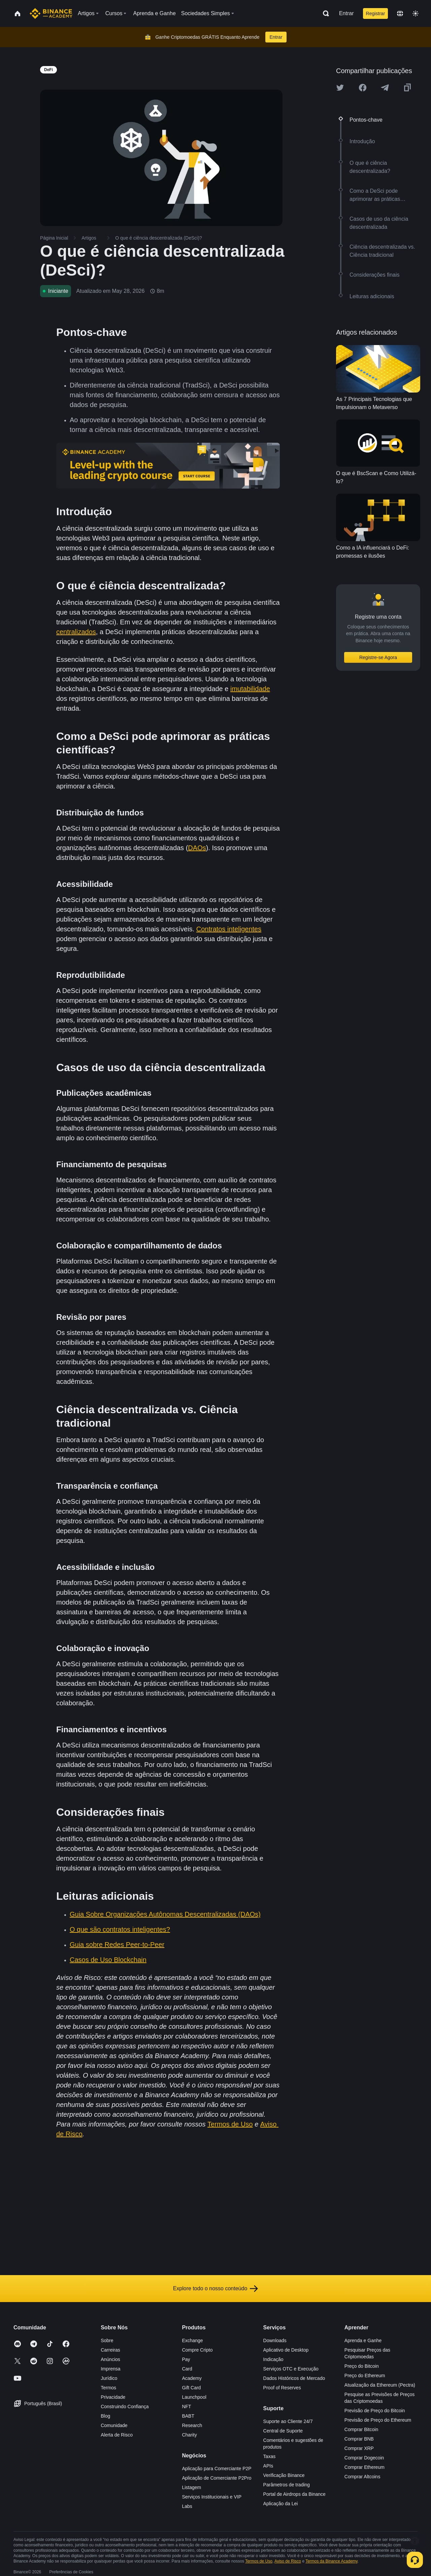  I want to click on Atualização da Ethereum (Pectra), so click(379, 2385).